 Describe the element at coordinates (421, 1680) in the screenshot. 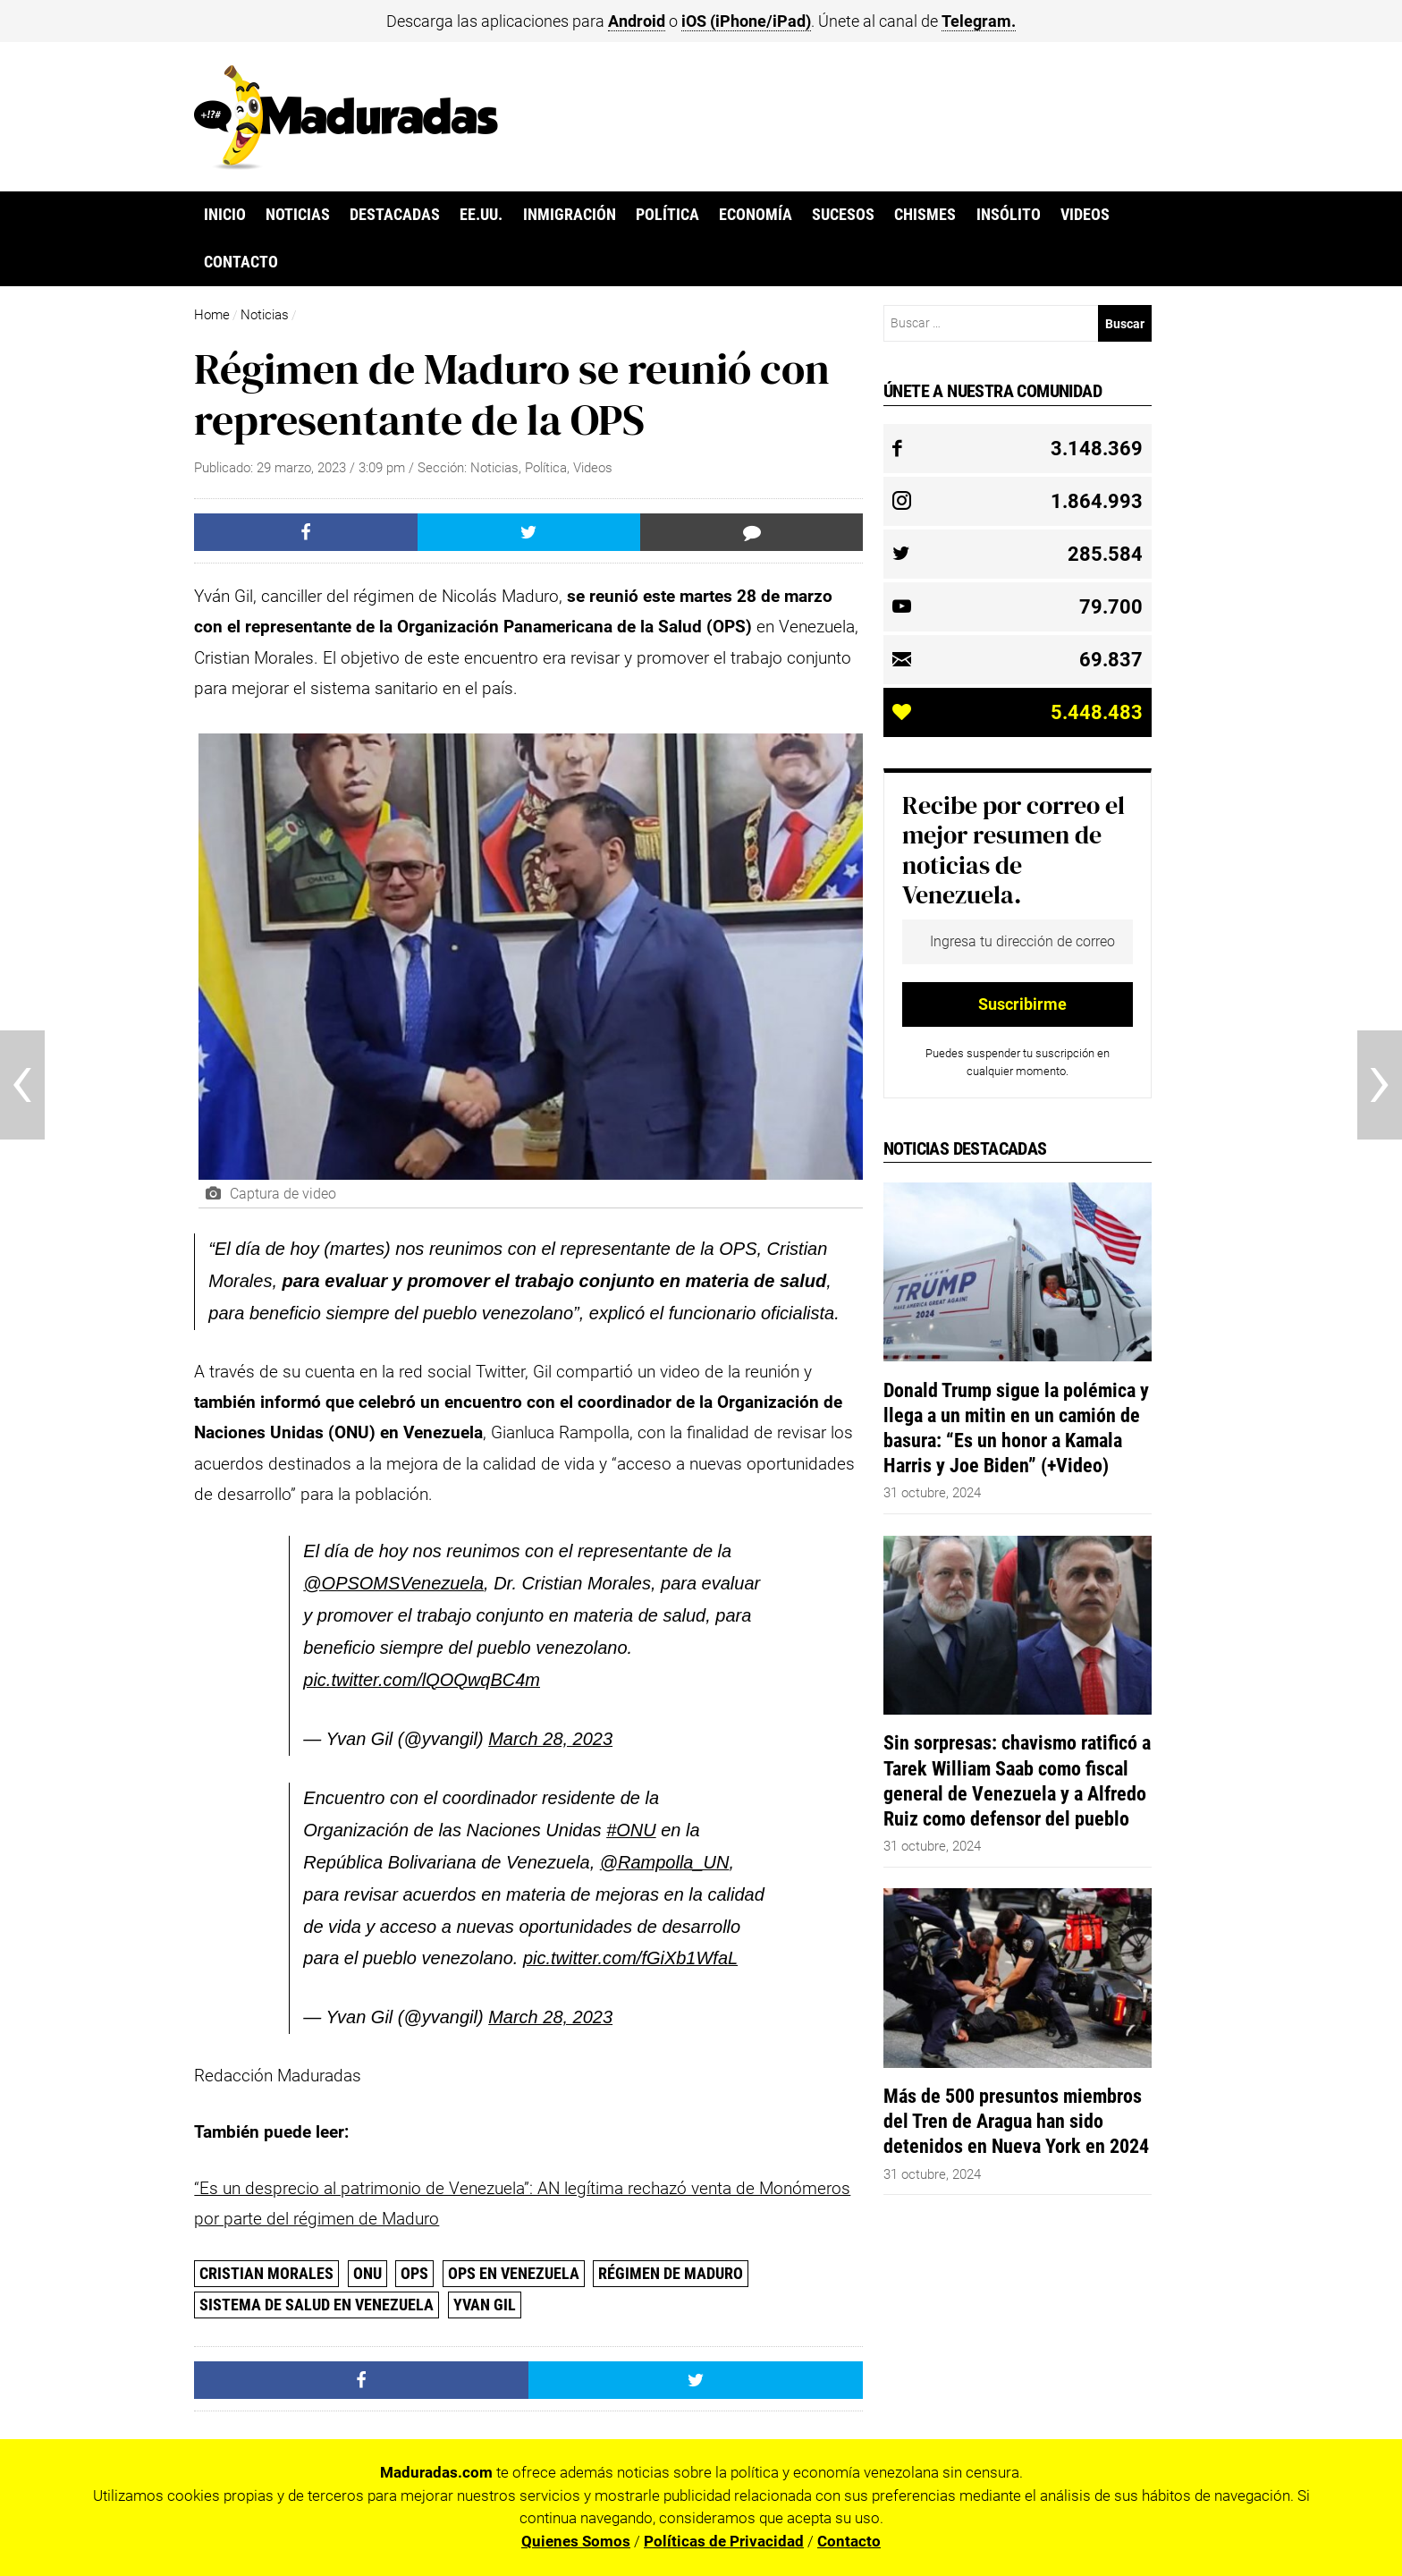

I see `pic.twitter.com/lQOQwqBC4m` at that location.